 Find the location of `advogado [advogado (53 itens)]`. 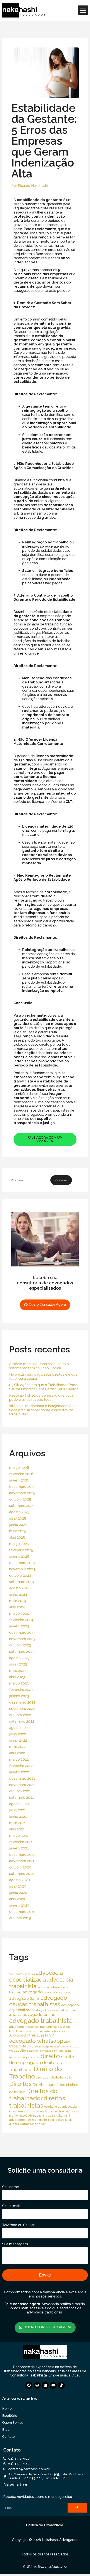

advogado [advogado (53 itens)] is located at coordinates (32, 1992).